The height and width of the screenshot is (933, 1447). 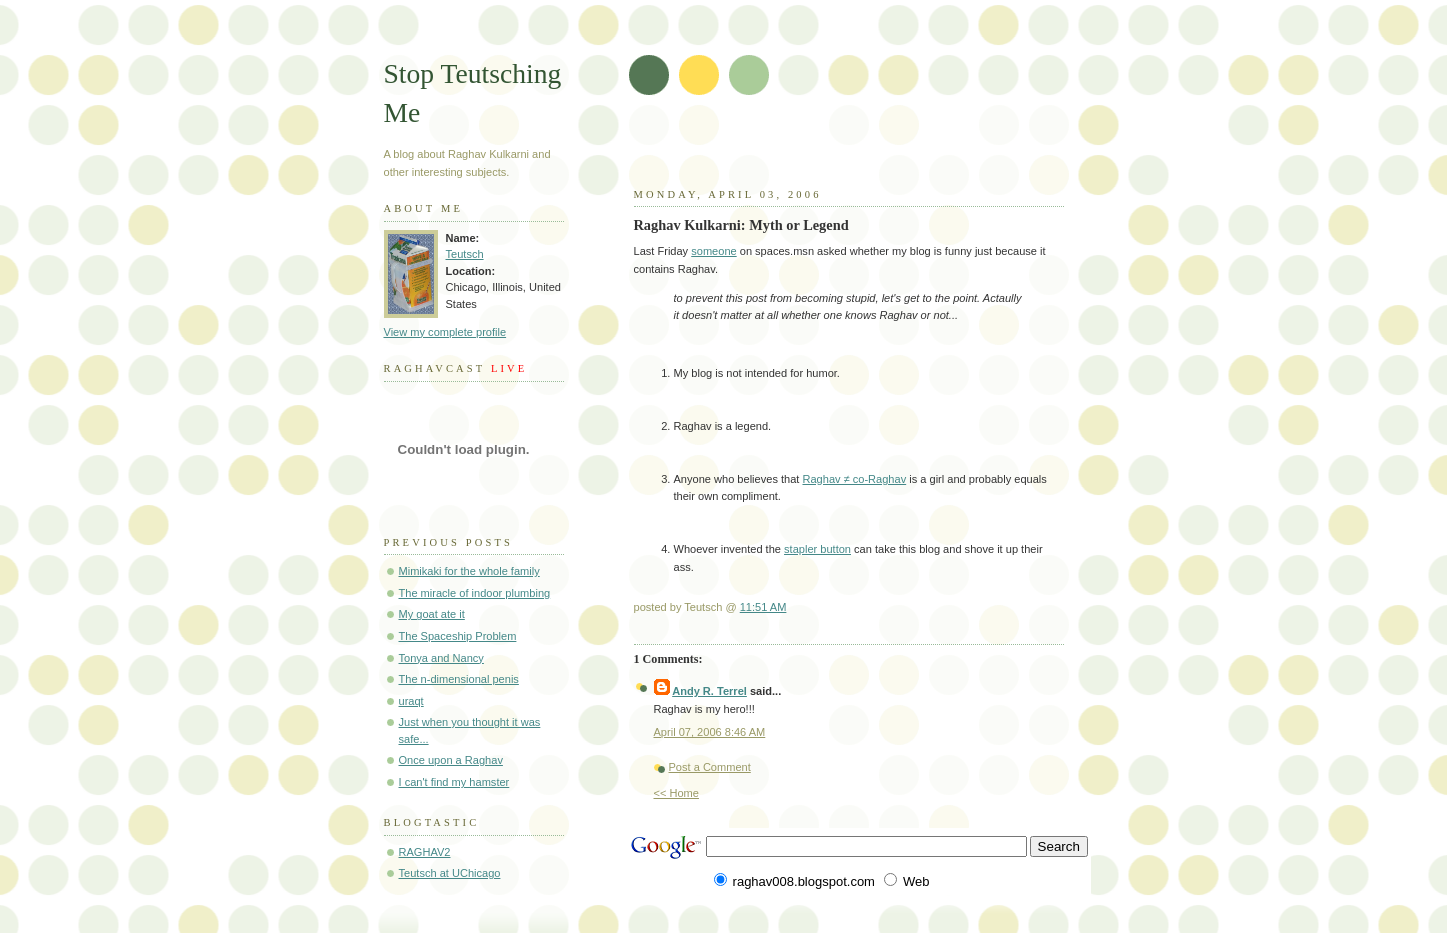 What do you see at coordinates (710, 732) in the screenshot?
I see `April 07, 2006 8:46 AM` at bounding box center [710, 732].